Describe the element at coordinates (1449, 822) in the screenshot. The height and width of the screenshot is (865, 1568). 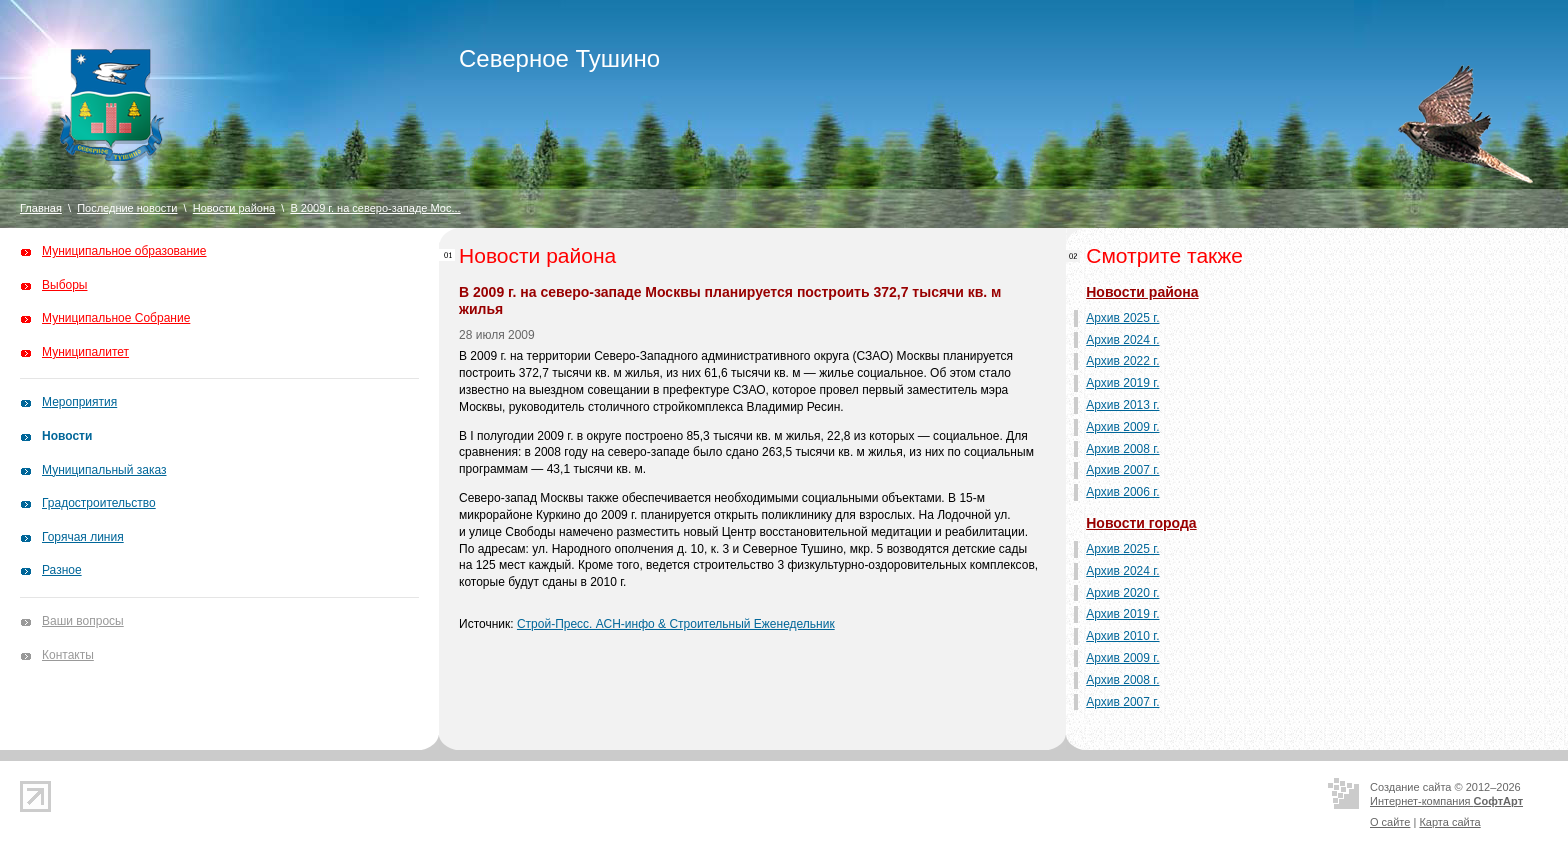
I see `Карта сайта` at that location.